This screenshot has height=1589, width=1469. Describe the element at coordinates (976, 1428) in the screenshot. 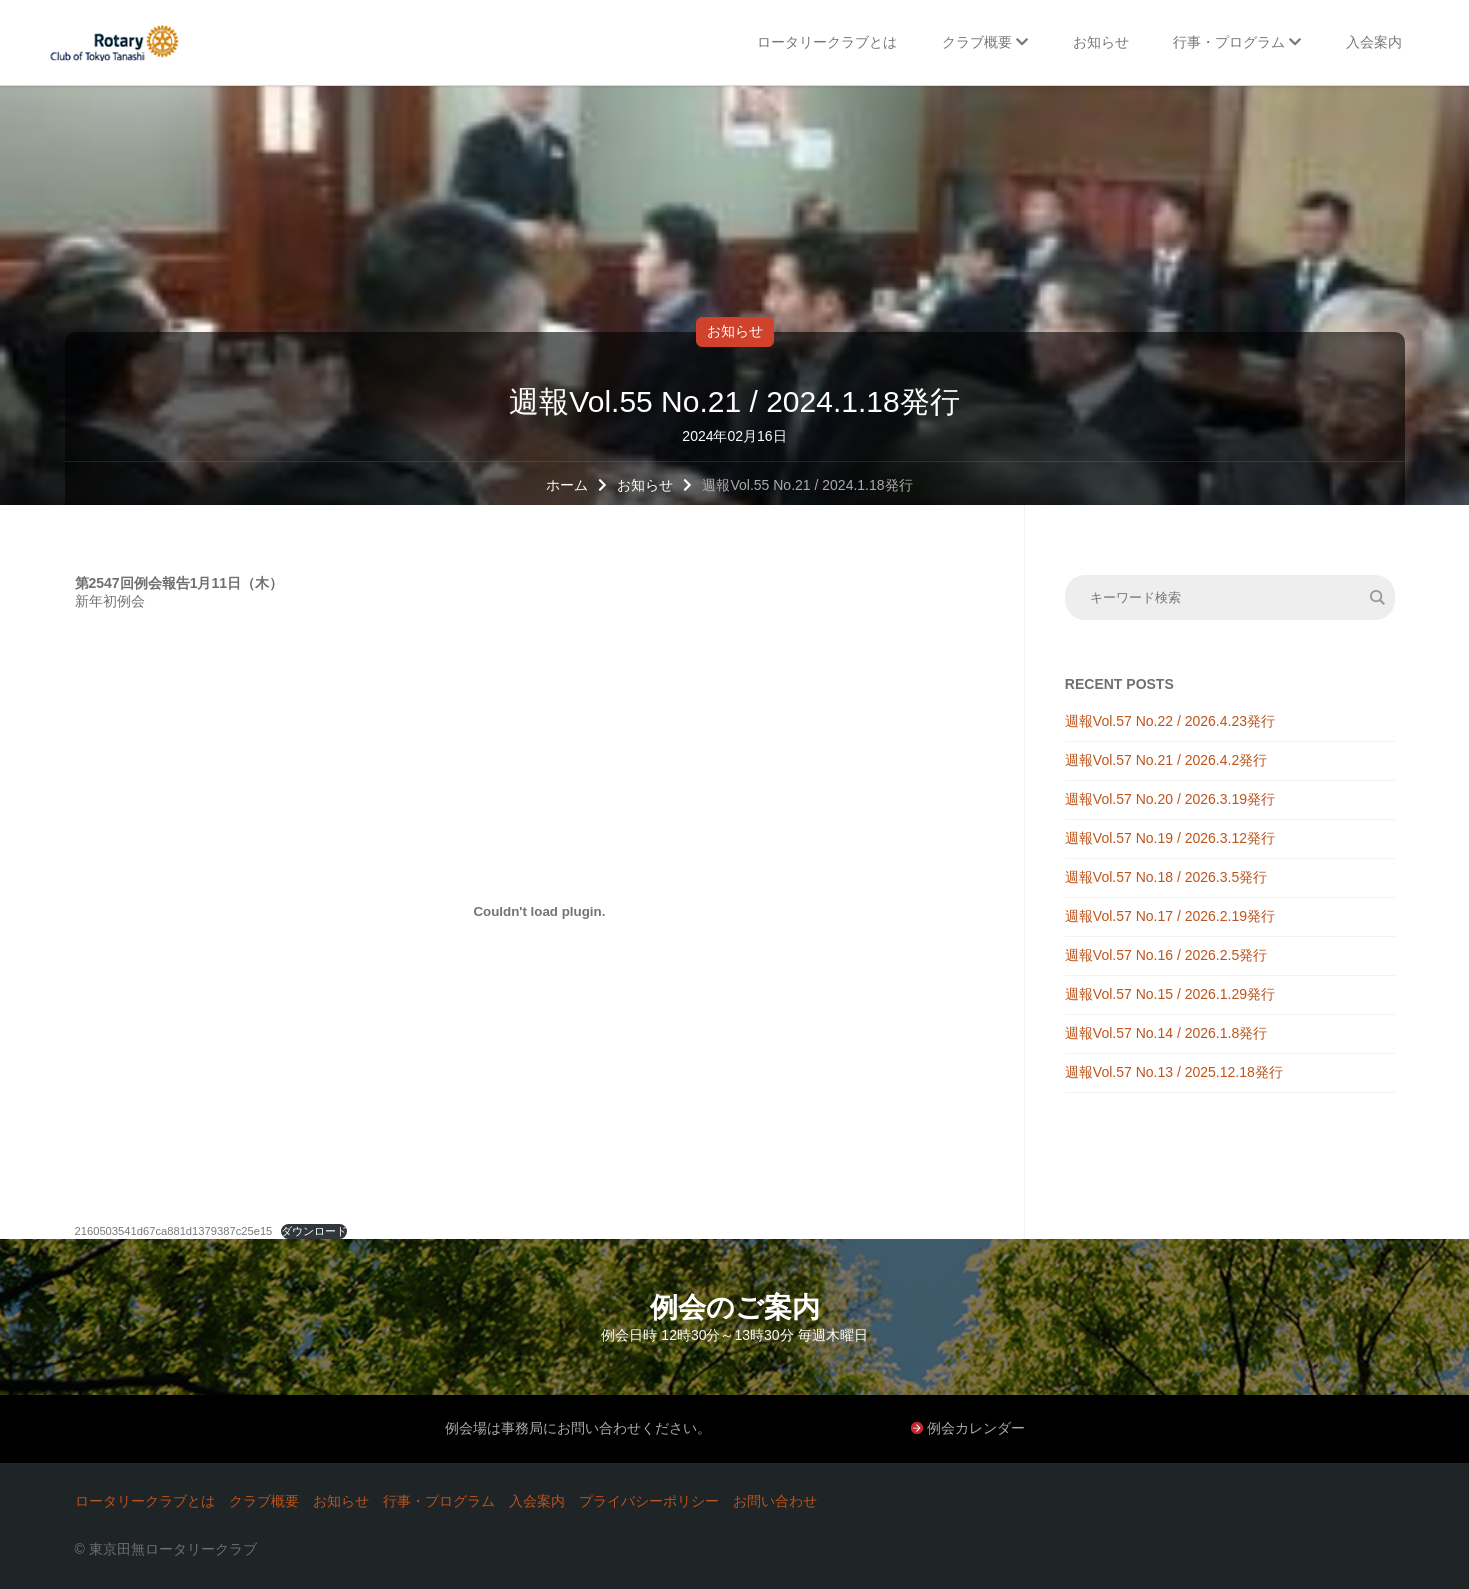

I see `例会カレンダー` at that location.